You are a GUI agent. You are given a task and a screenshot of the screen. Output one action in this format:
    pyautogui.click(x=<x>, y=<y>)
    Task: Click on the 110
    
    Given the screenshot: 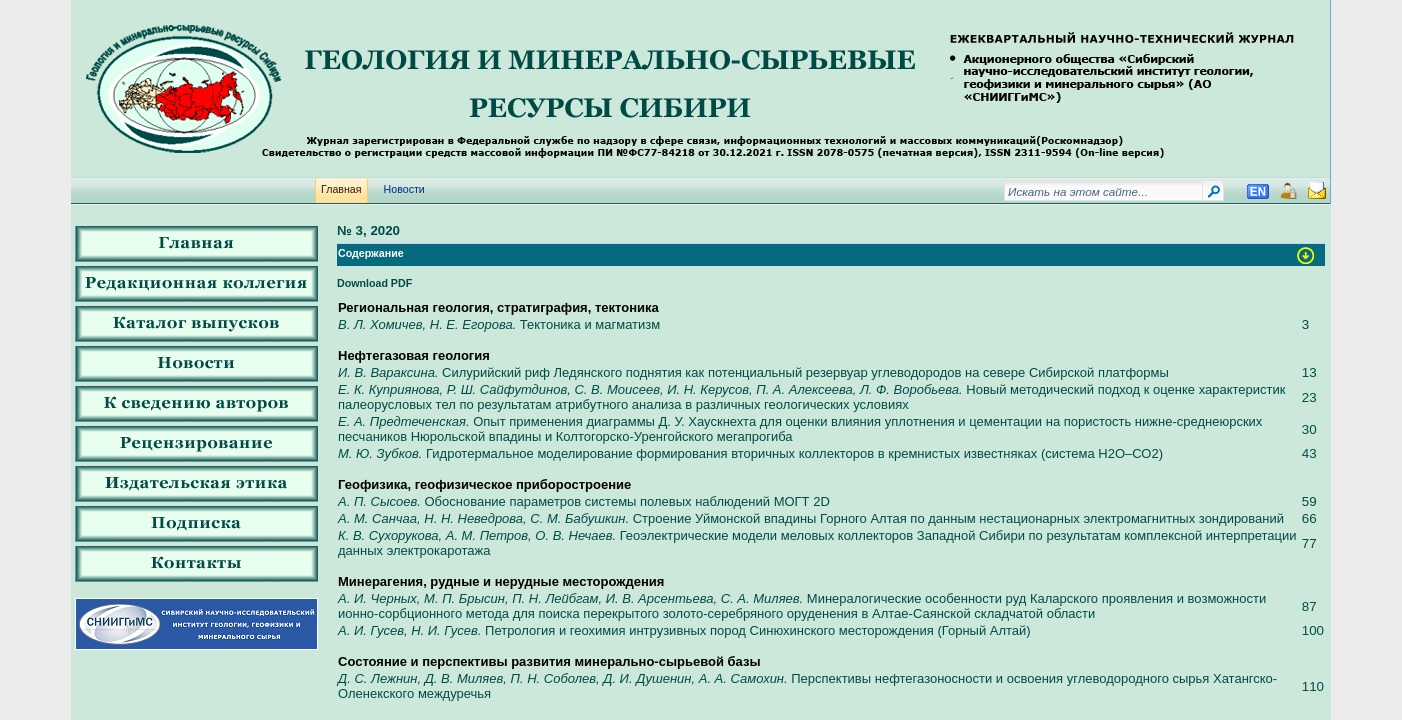 What is the action you would take?
    pyautogui.click(x=1313, y=686)
    